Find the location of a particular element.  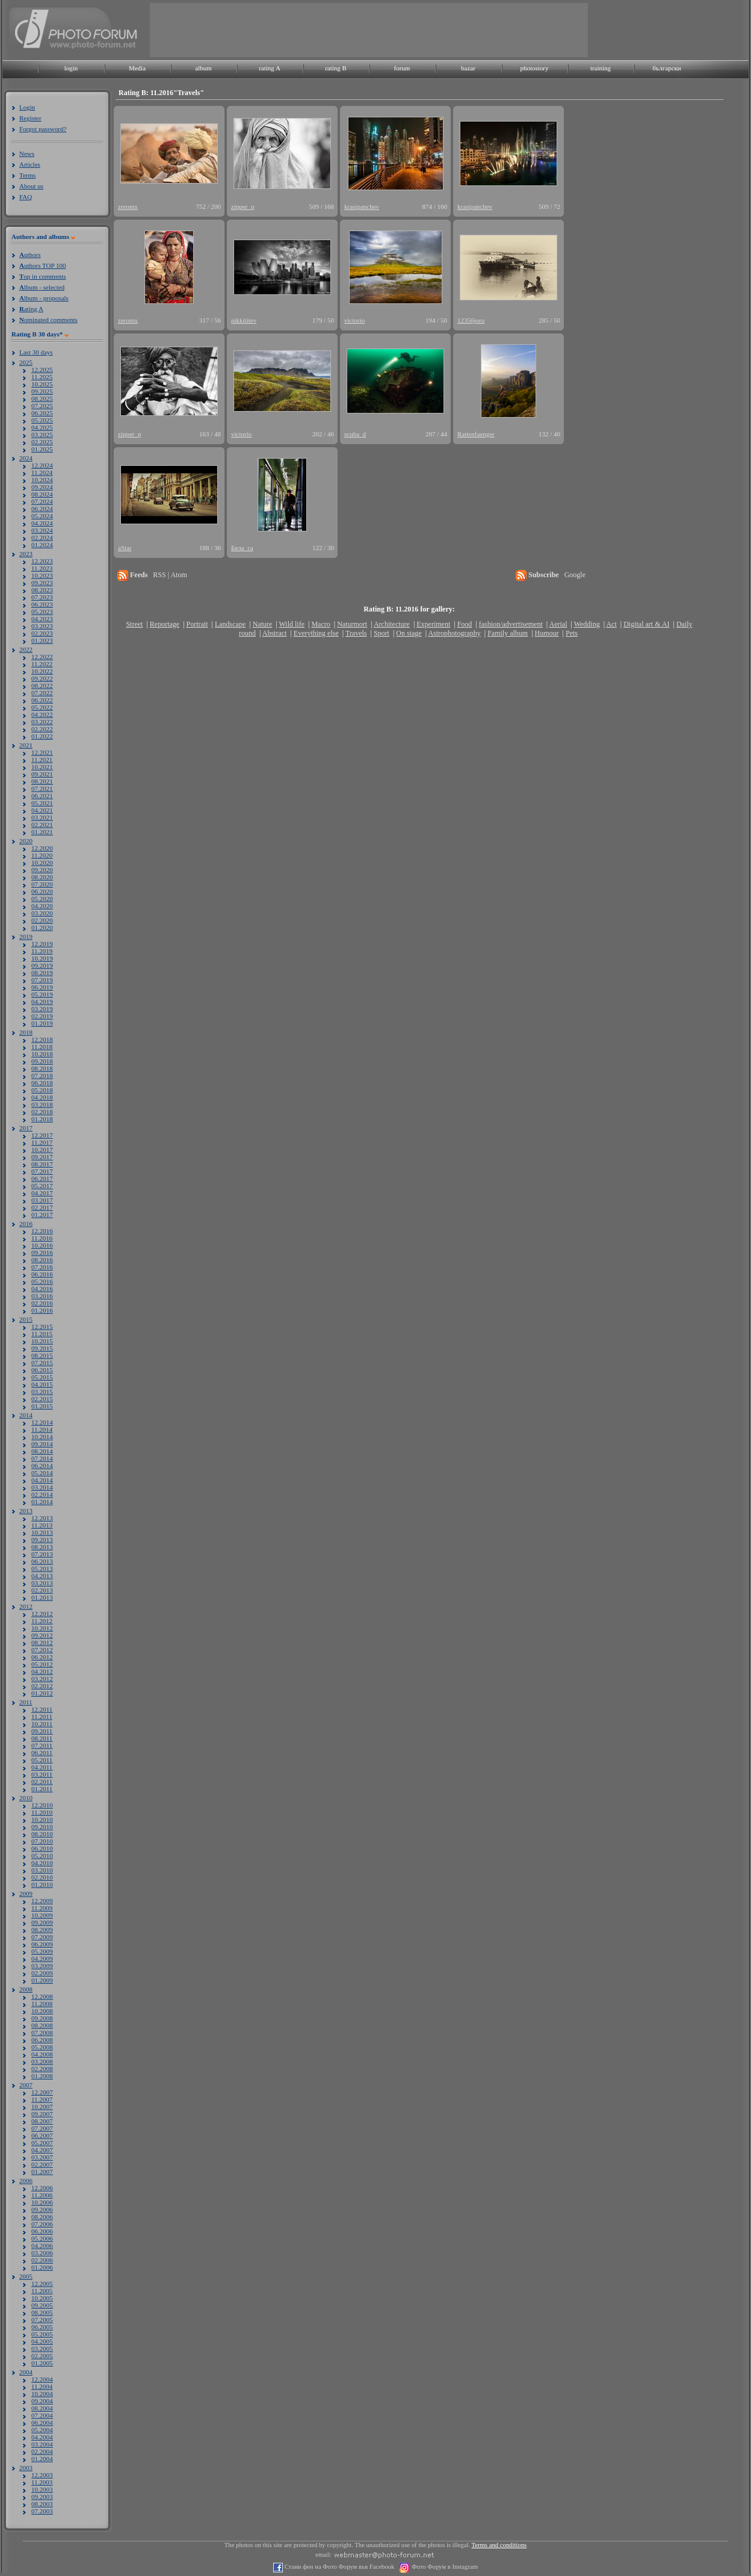

07.2025 is located at coordinates (42, 405).